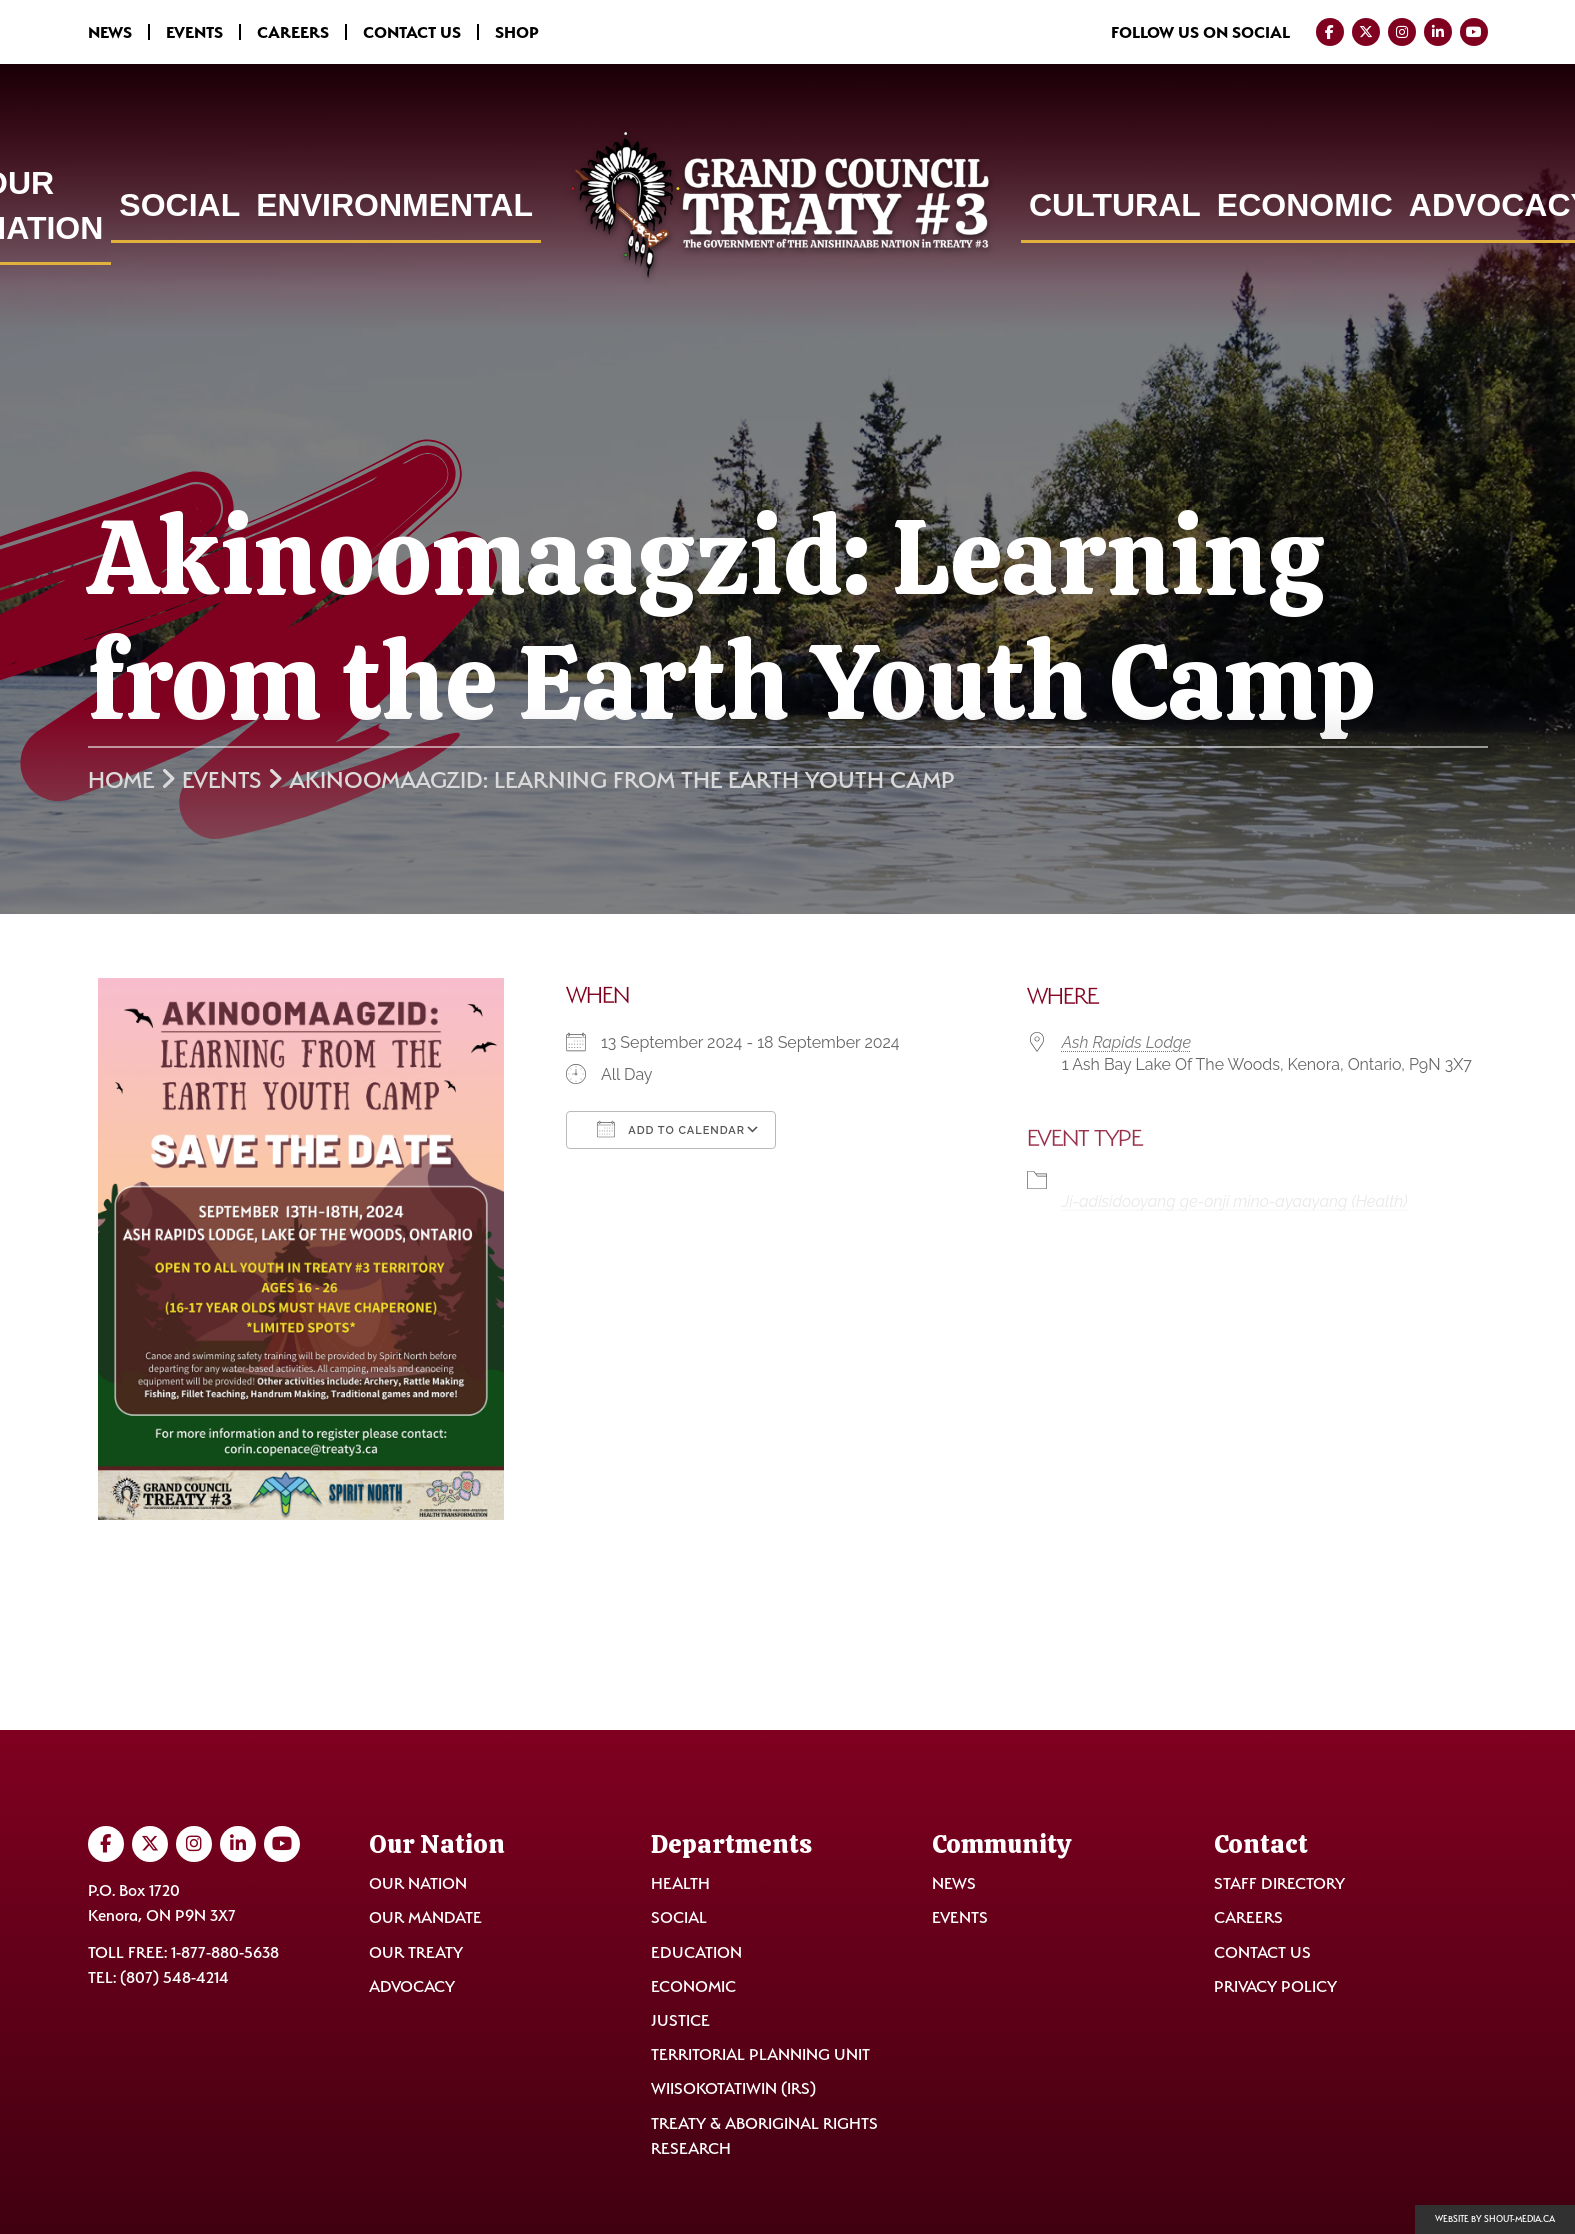 The width and height of the screenshot is (1575, 2234). Describe the element at coordinates (733, 2088) in the screenshot. I see `Wiisokotatiwin (IRS)` at that location.